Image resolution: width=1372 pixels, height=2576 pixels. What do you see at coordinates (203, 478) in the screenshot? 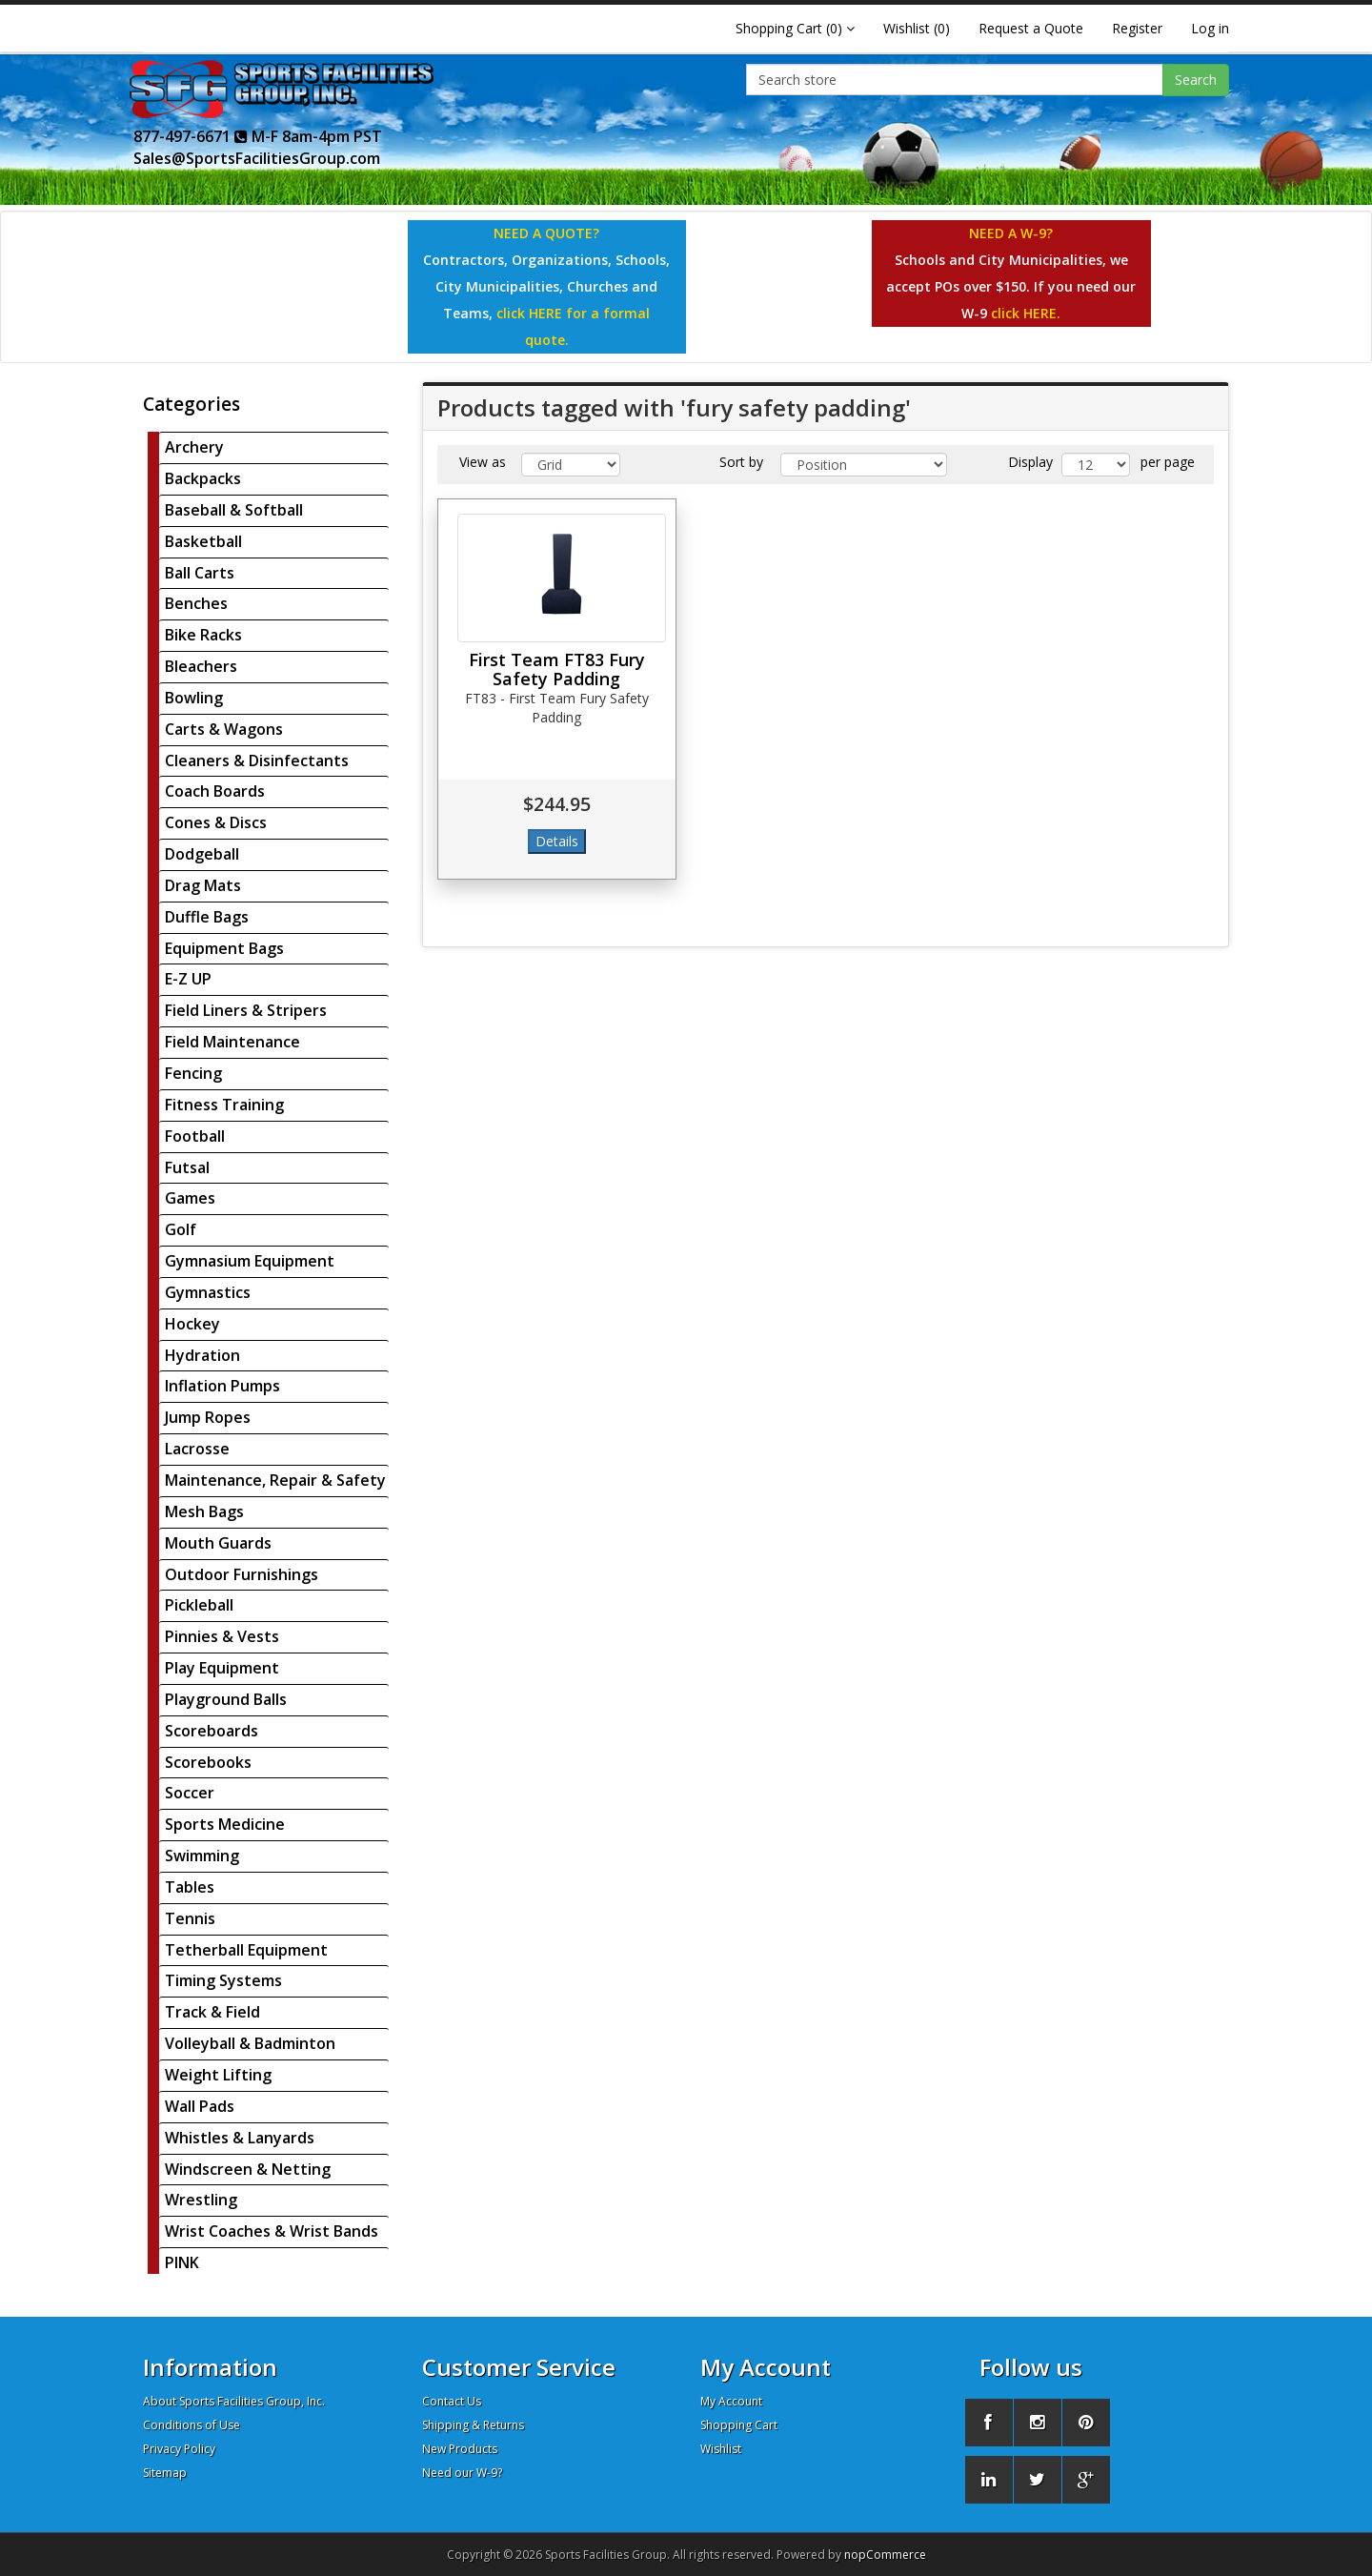
I see `Backpacks` at bounding box center [203, 478].